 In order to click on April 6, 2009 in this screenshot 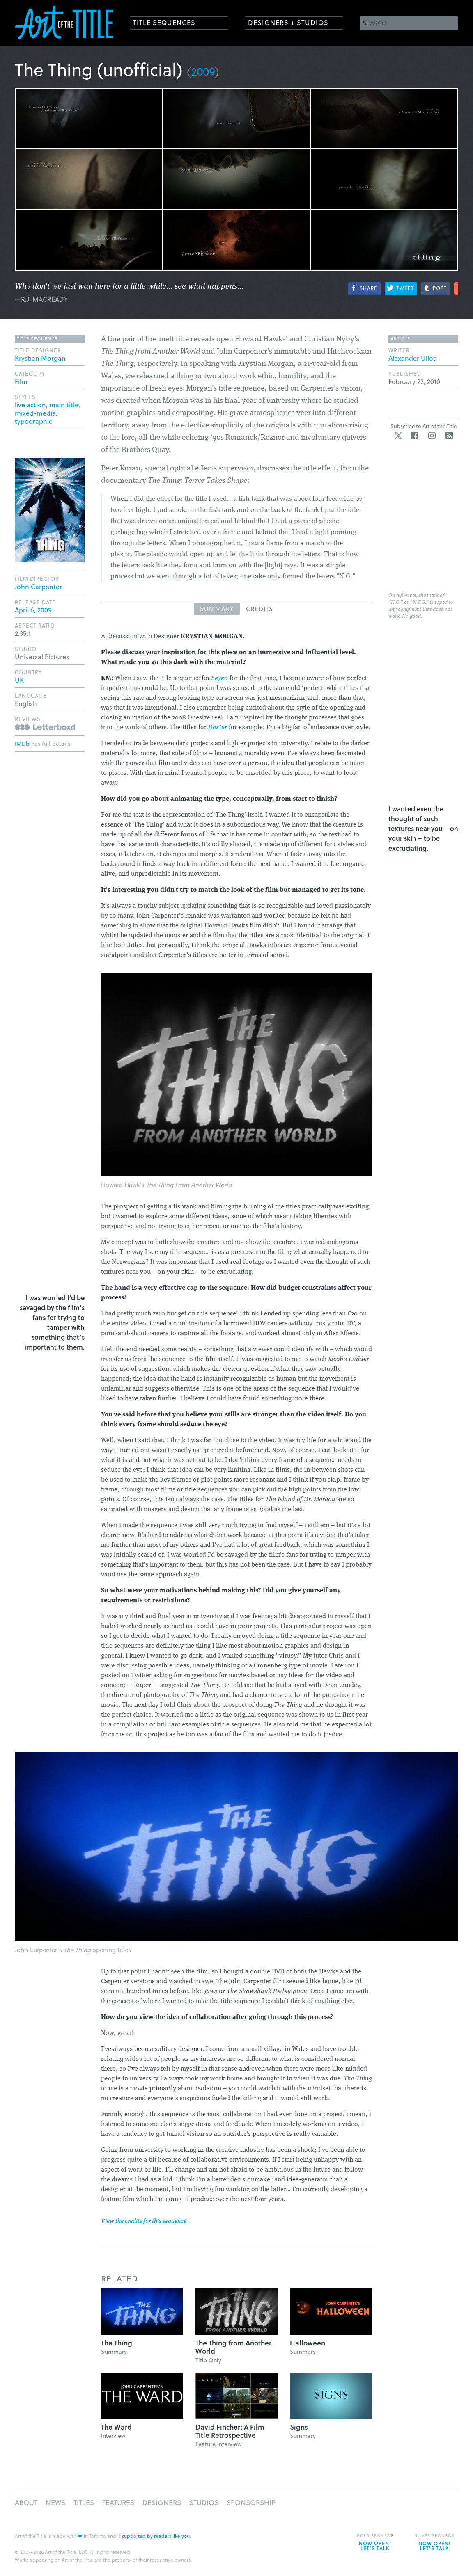, I will do `click(33, 609)`.